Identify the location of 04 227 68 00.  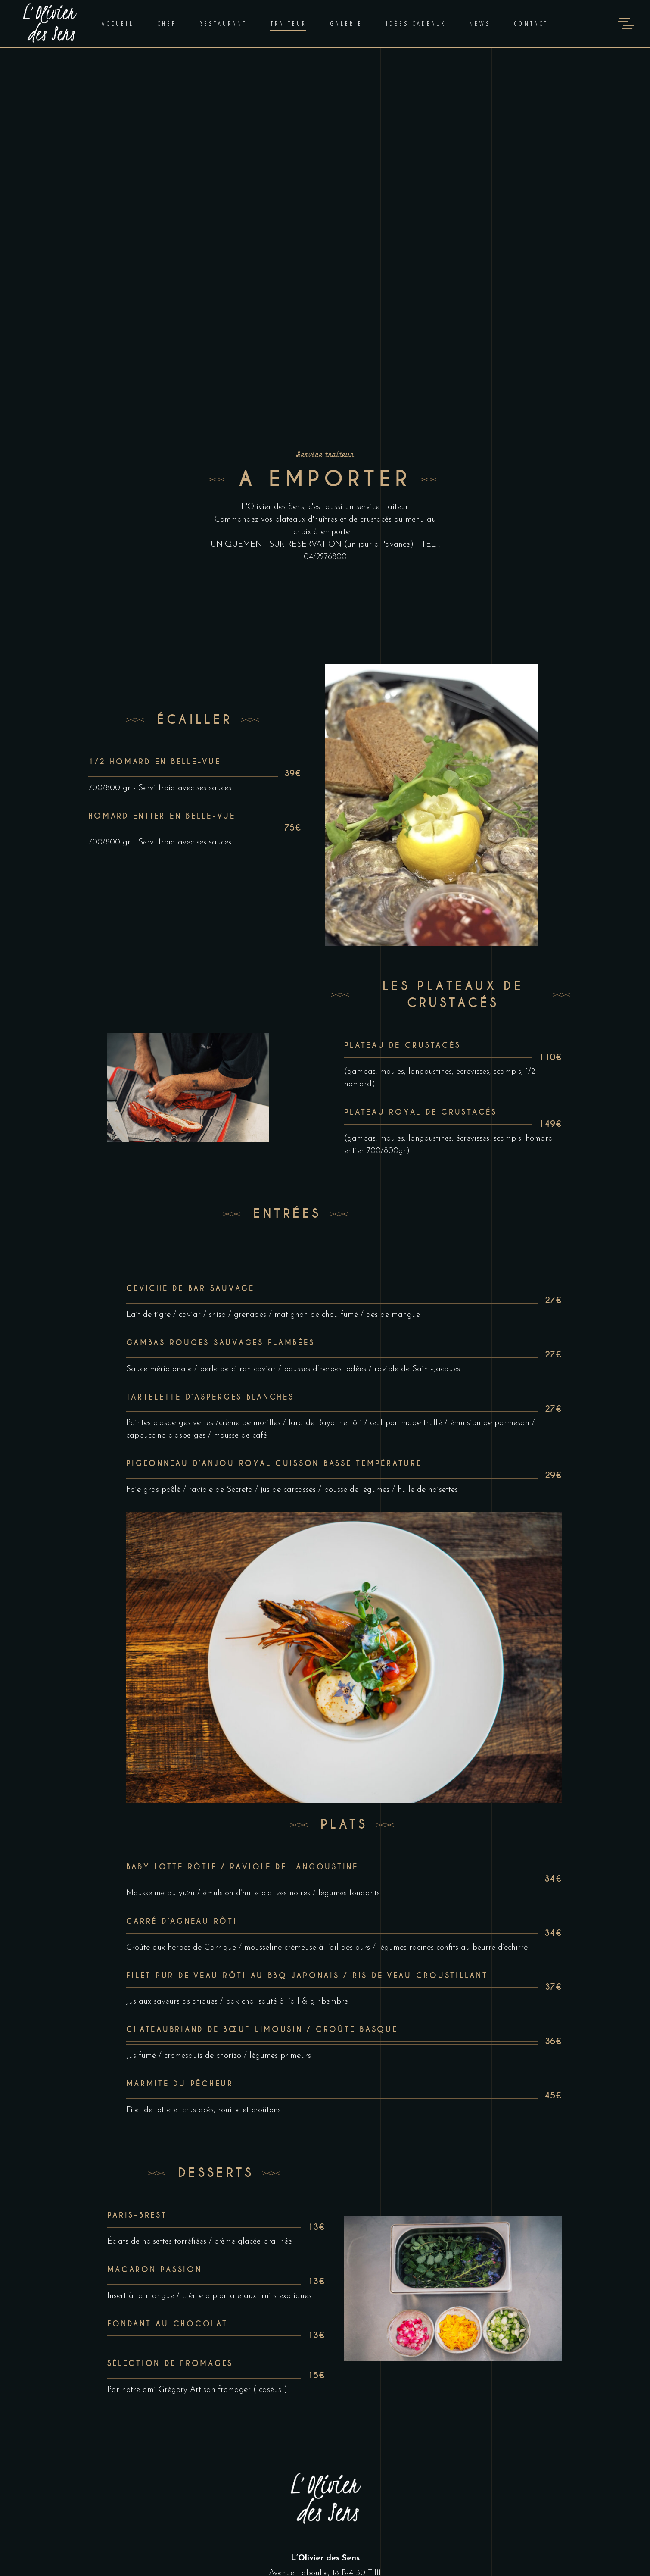
(325, 2421).